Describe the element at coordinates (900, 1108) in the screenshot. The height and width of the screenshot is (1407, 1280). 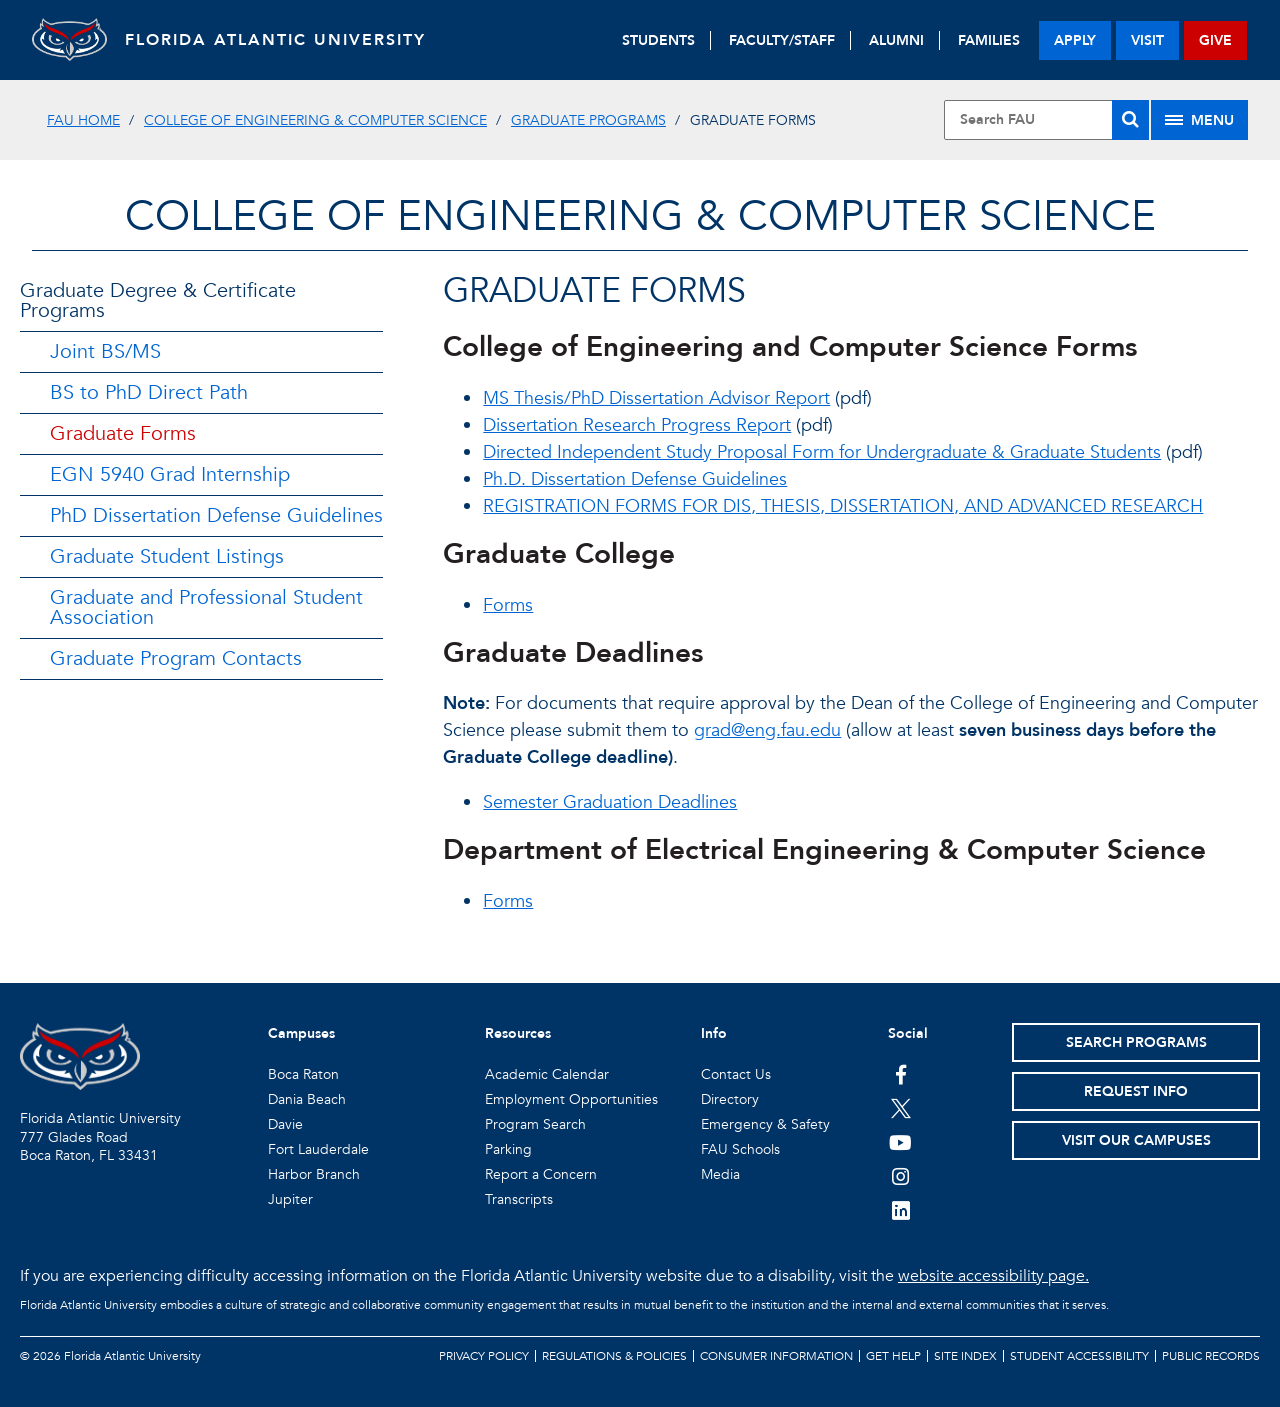
I see `[FAU on Twitter]` at that location.